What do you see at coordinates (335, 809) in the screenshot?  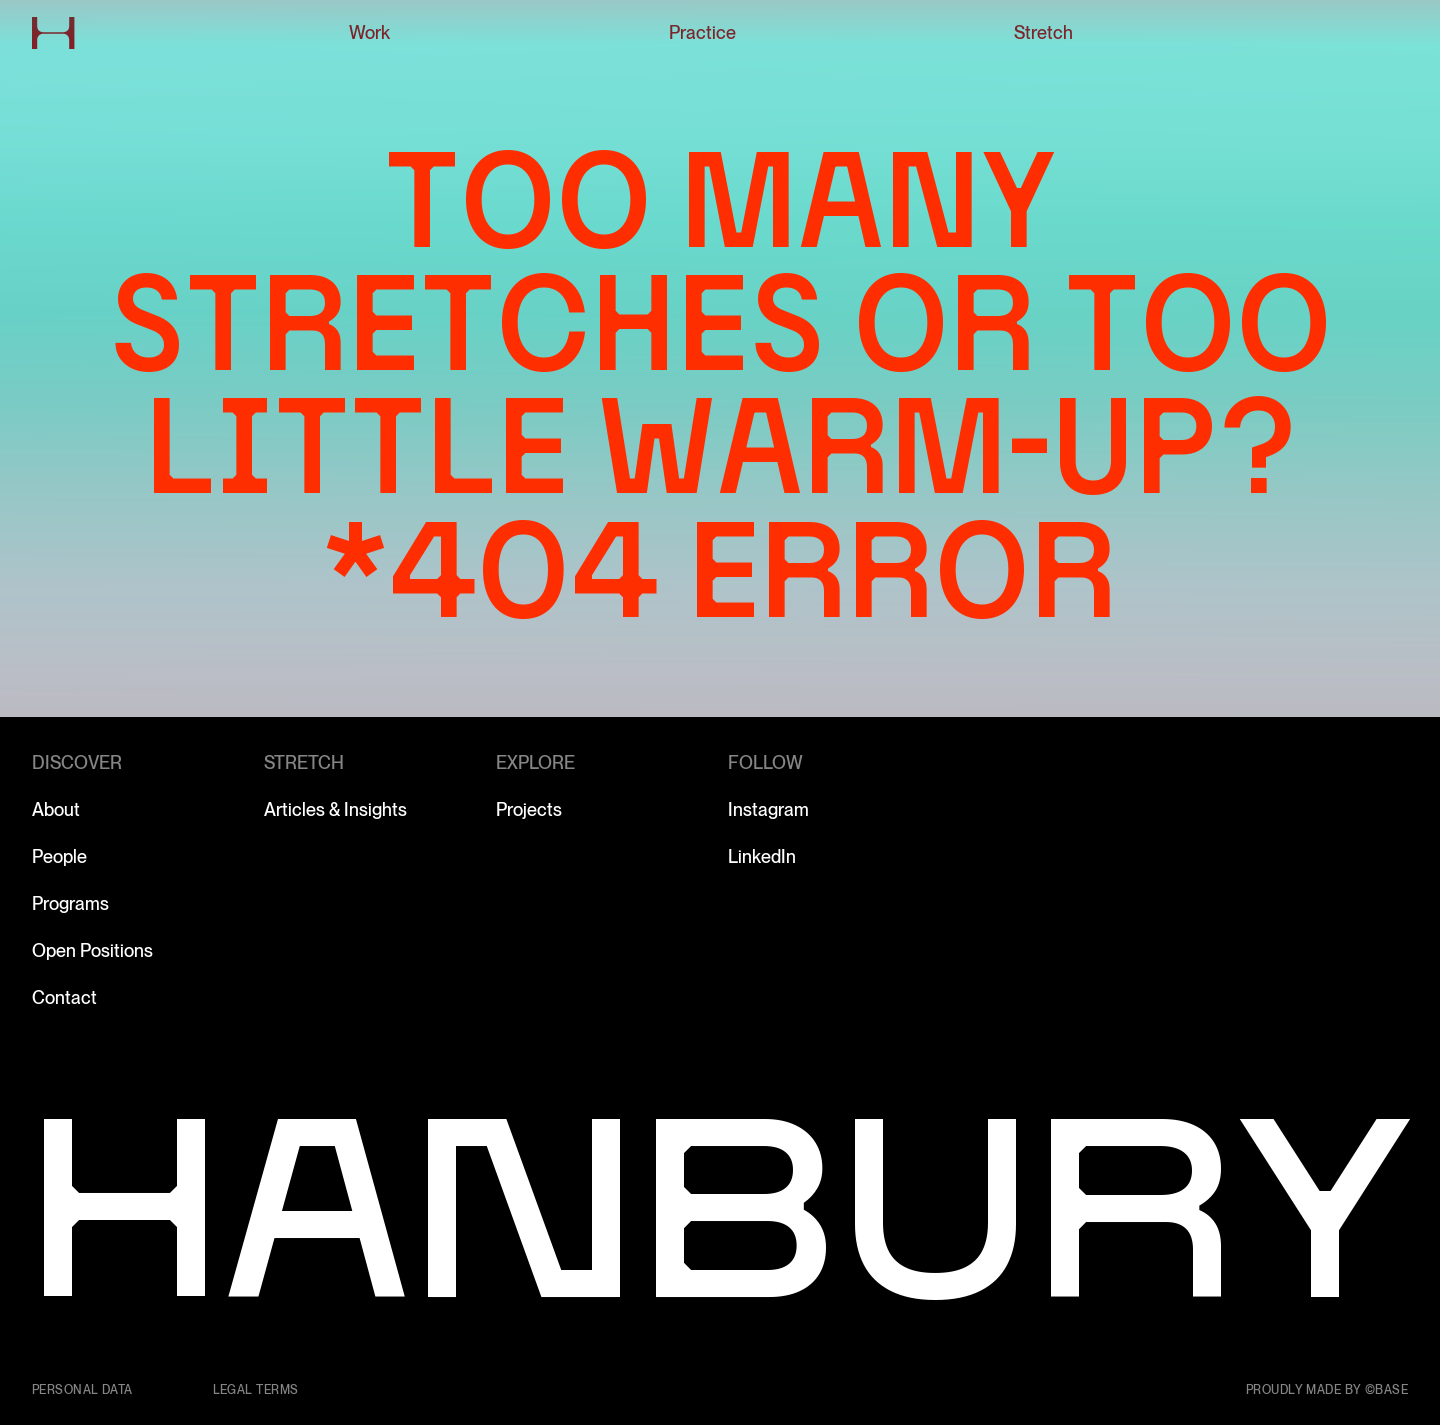 I see `Articles & Insights` at bounding box center [335, 809].